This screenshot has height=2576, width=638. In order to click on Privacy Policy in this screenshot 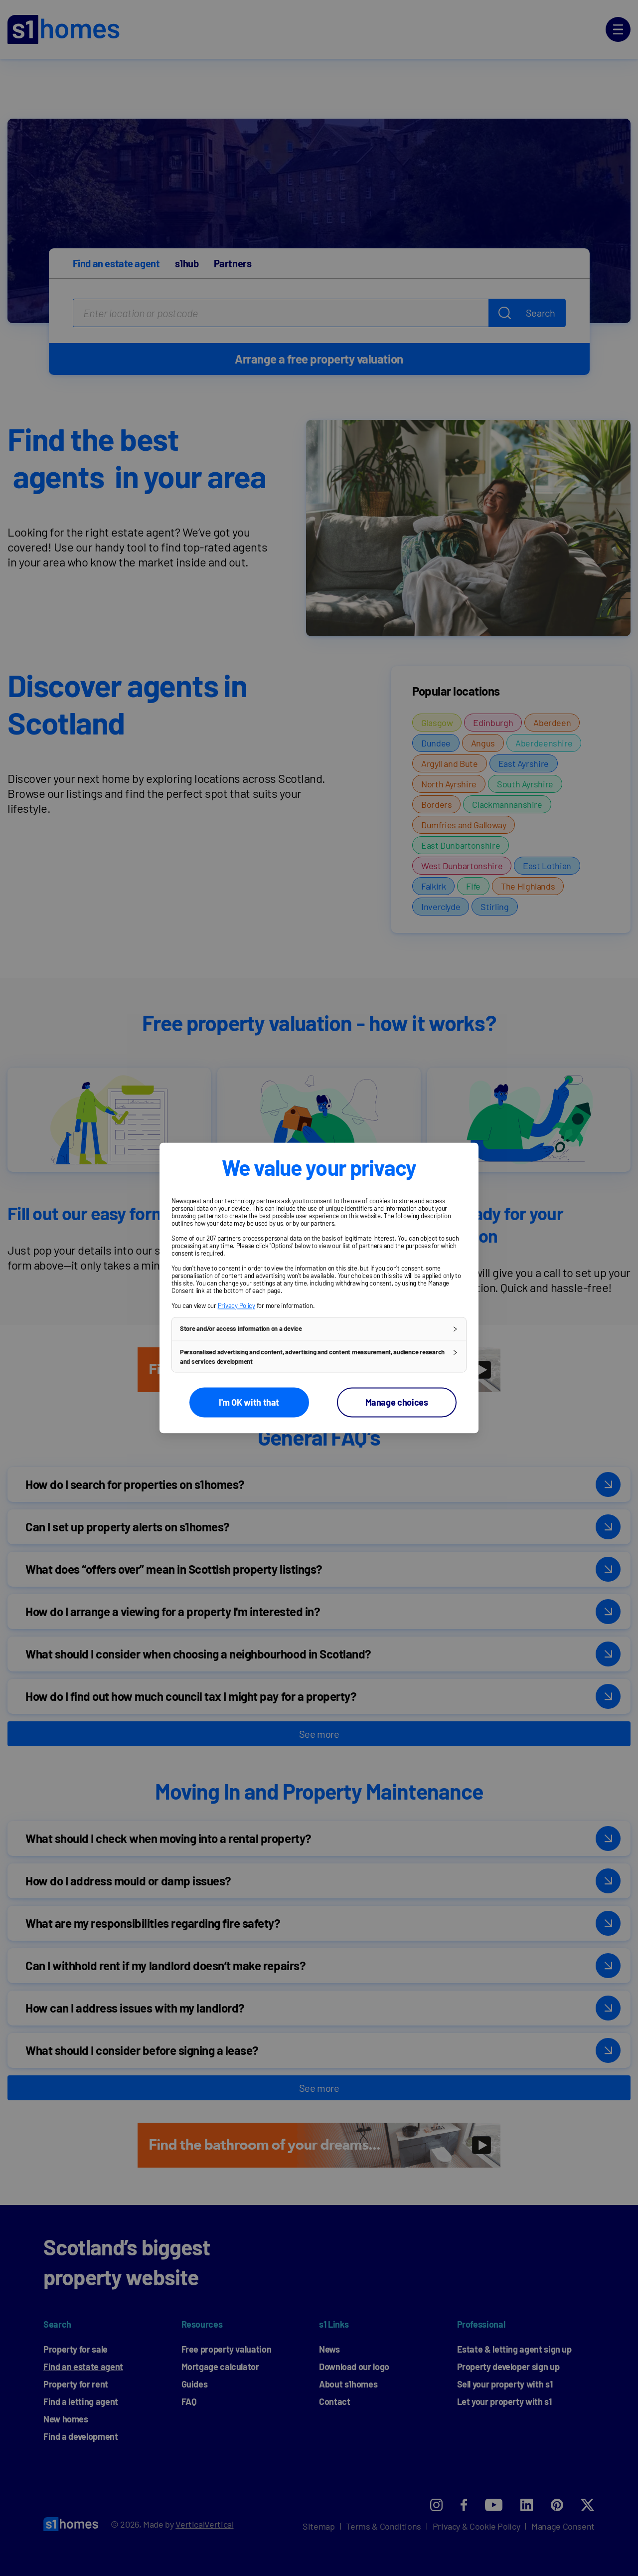, I will do `click(236, 1305)`.